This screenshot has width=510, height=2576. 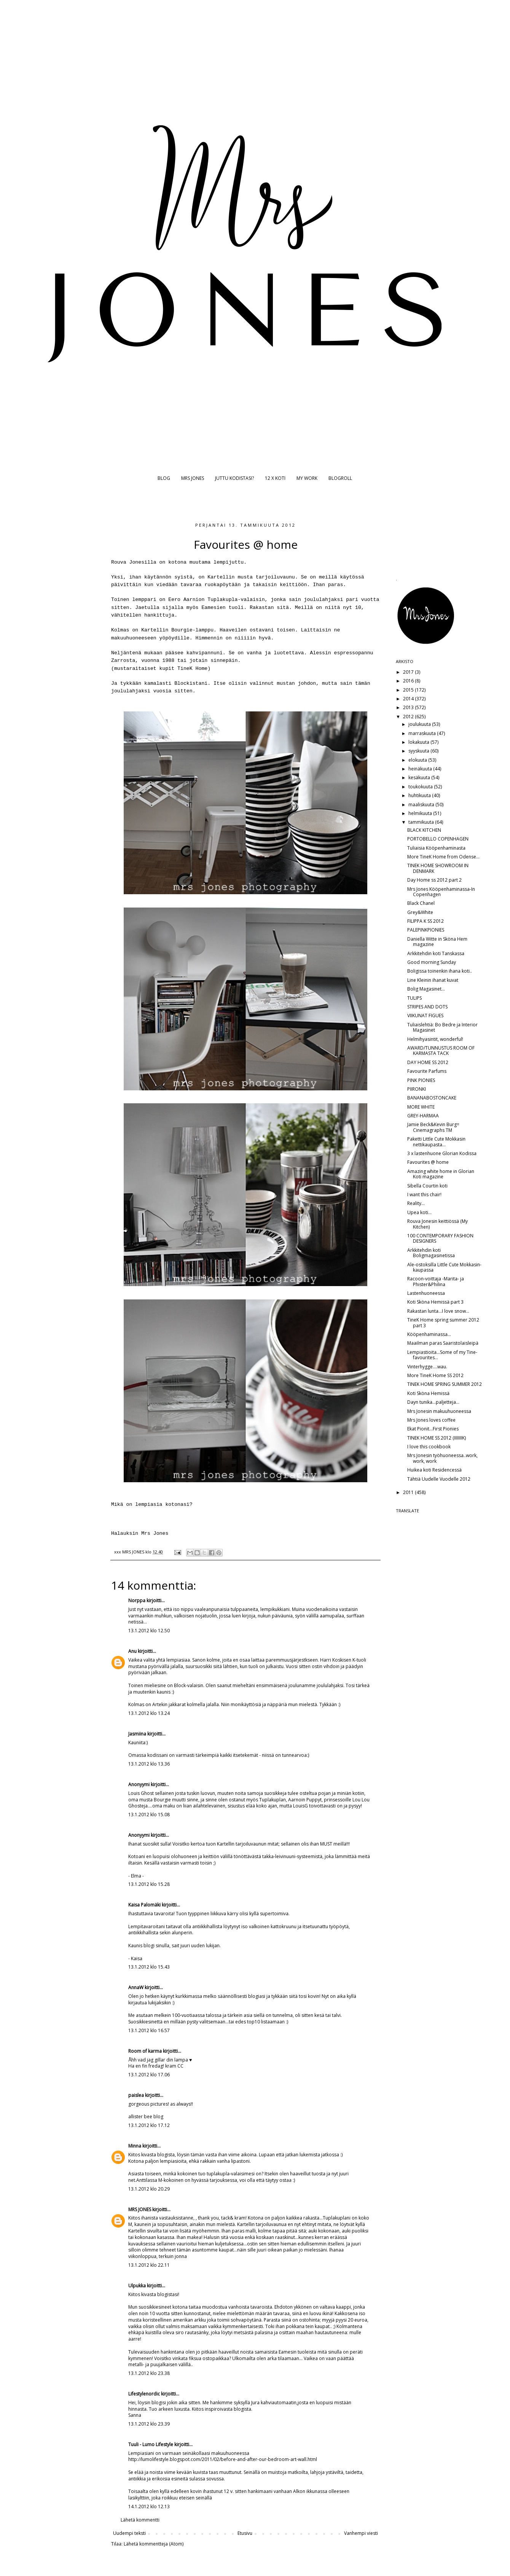 I want to click on Good morning Sunday, so click(x=431, y=962).